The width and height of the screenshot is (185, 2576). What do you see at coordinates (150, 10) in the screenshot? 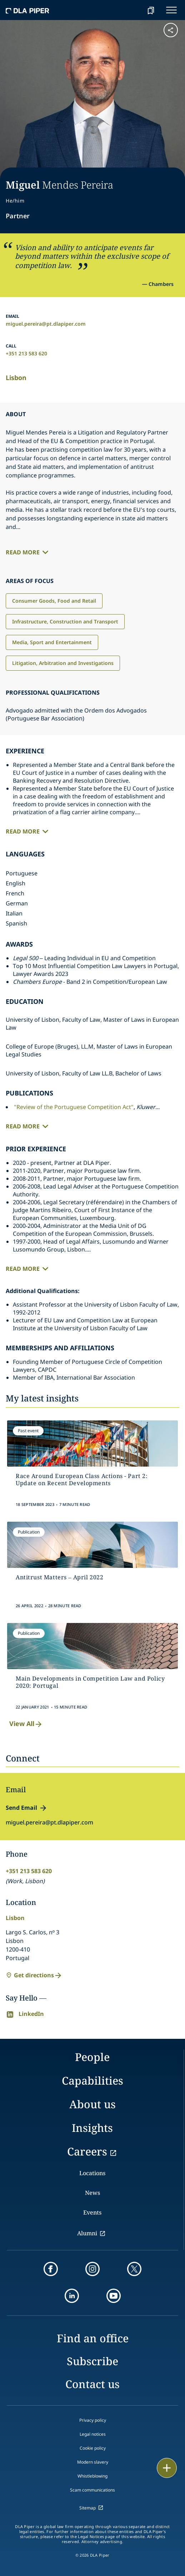
I see `[bookmark]` at bounding box center [150, 10].